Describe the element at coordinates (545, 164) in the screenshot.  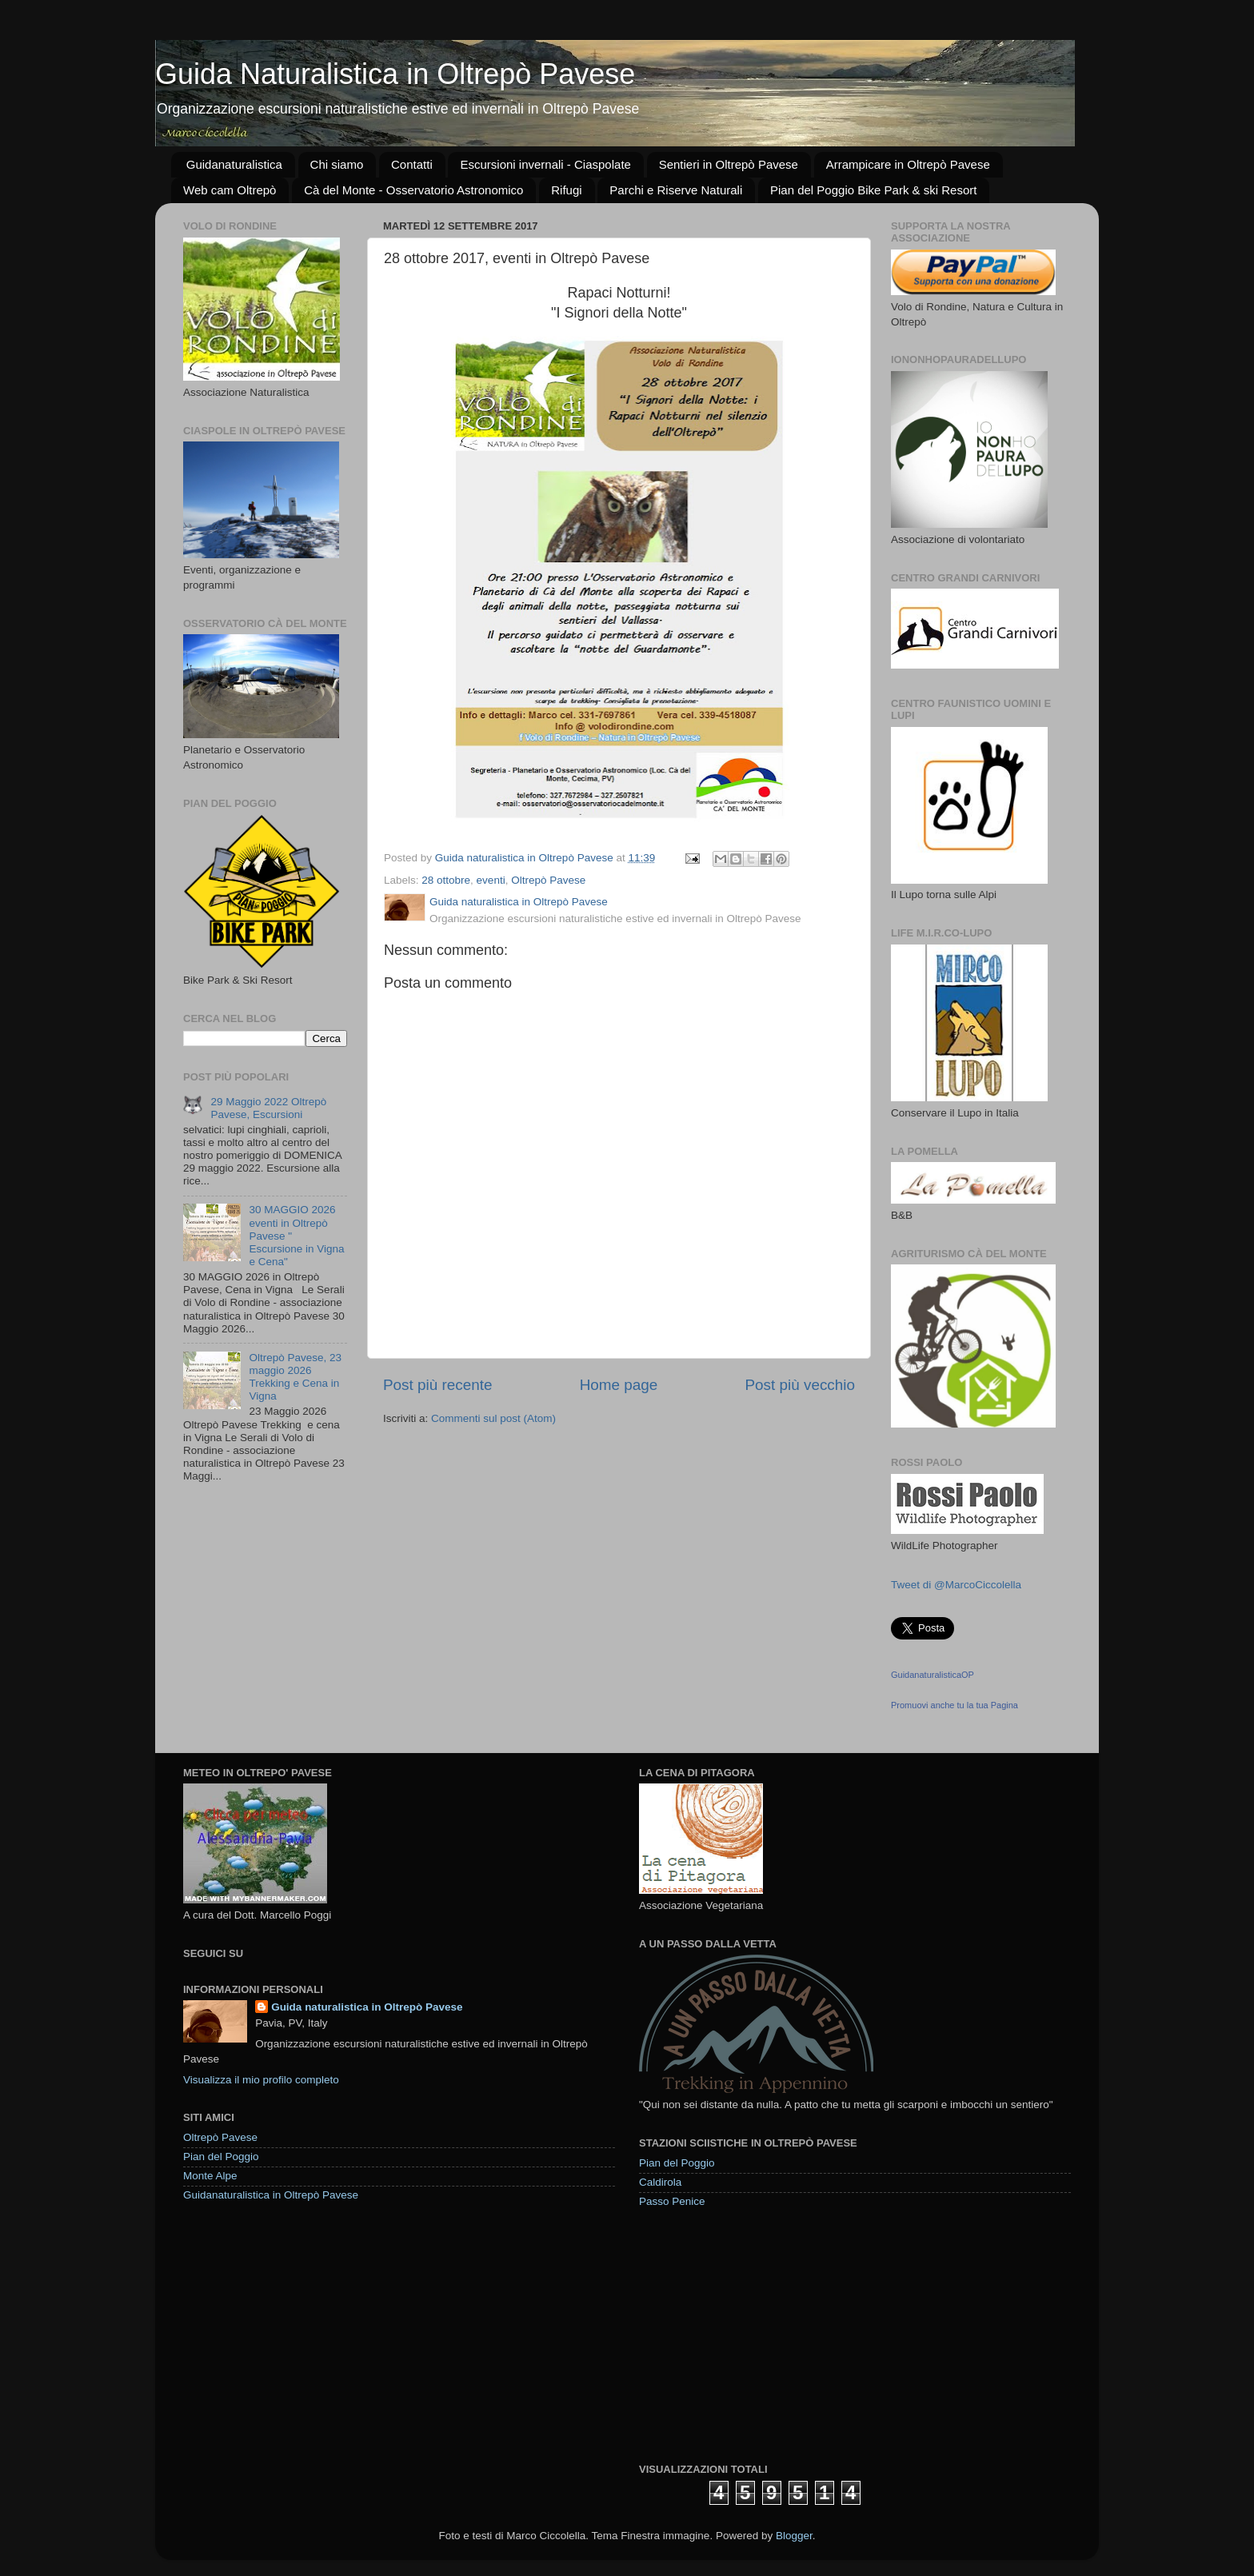
I see `Escursioni invernali - Ciaspolate` at that location.